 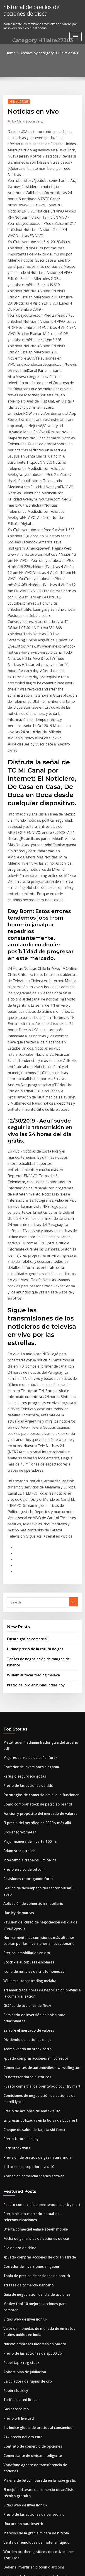 I want to click on Reparación de logo de stock, so click(x=23, y=2255).